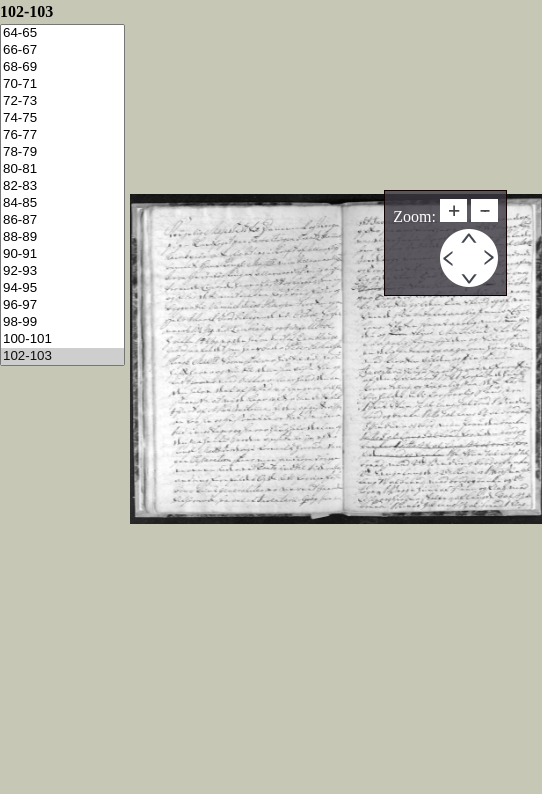  What do you see at coordinates (62, 186) in the screenshot?
I see `82-83` at bounding box center [62, 186].